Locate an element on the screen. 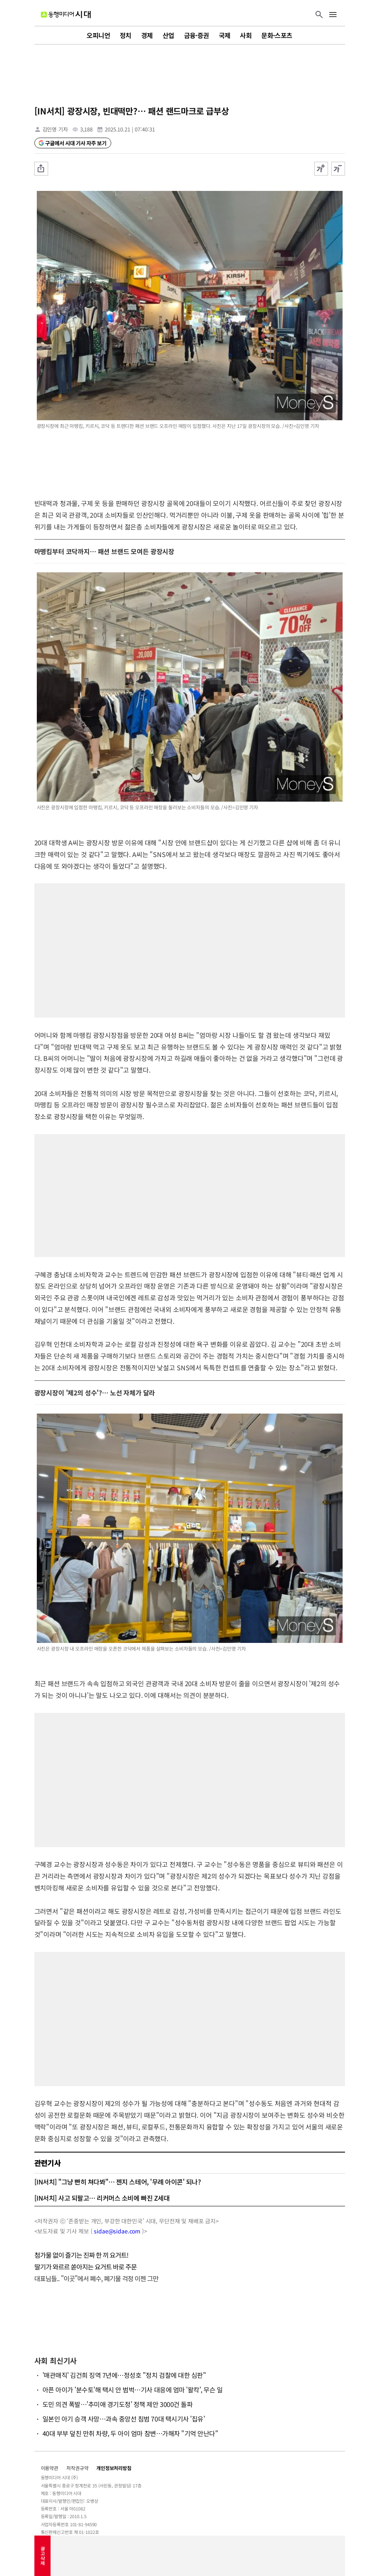 The height and width of the screenshot is (2576, 379). 이용약관 is located at coordinates (50, 2467).